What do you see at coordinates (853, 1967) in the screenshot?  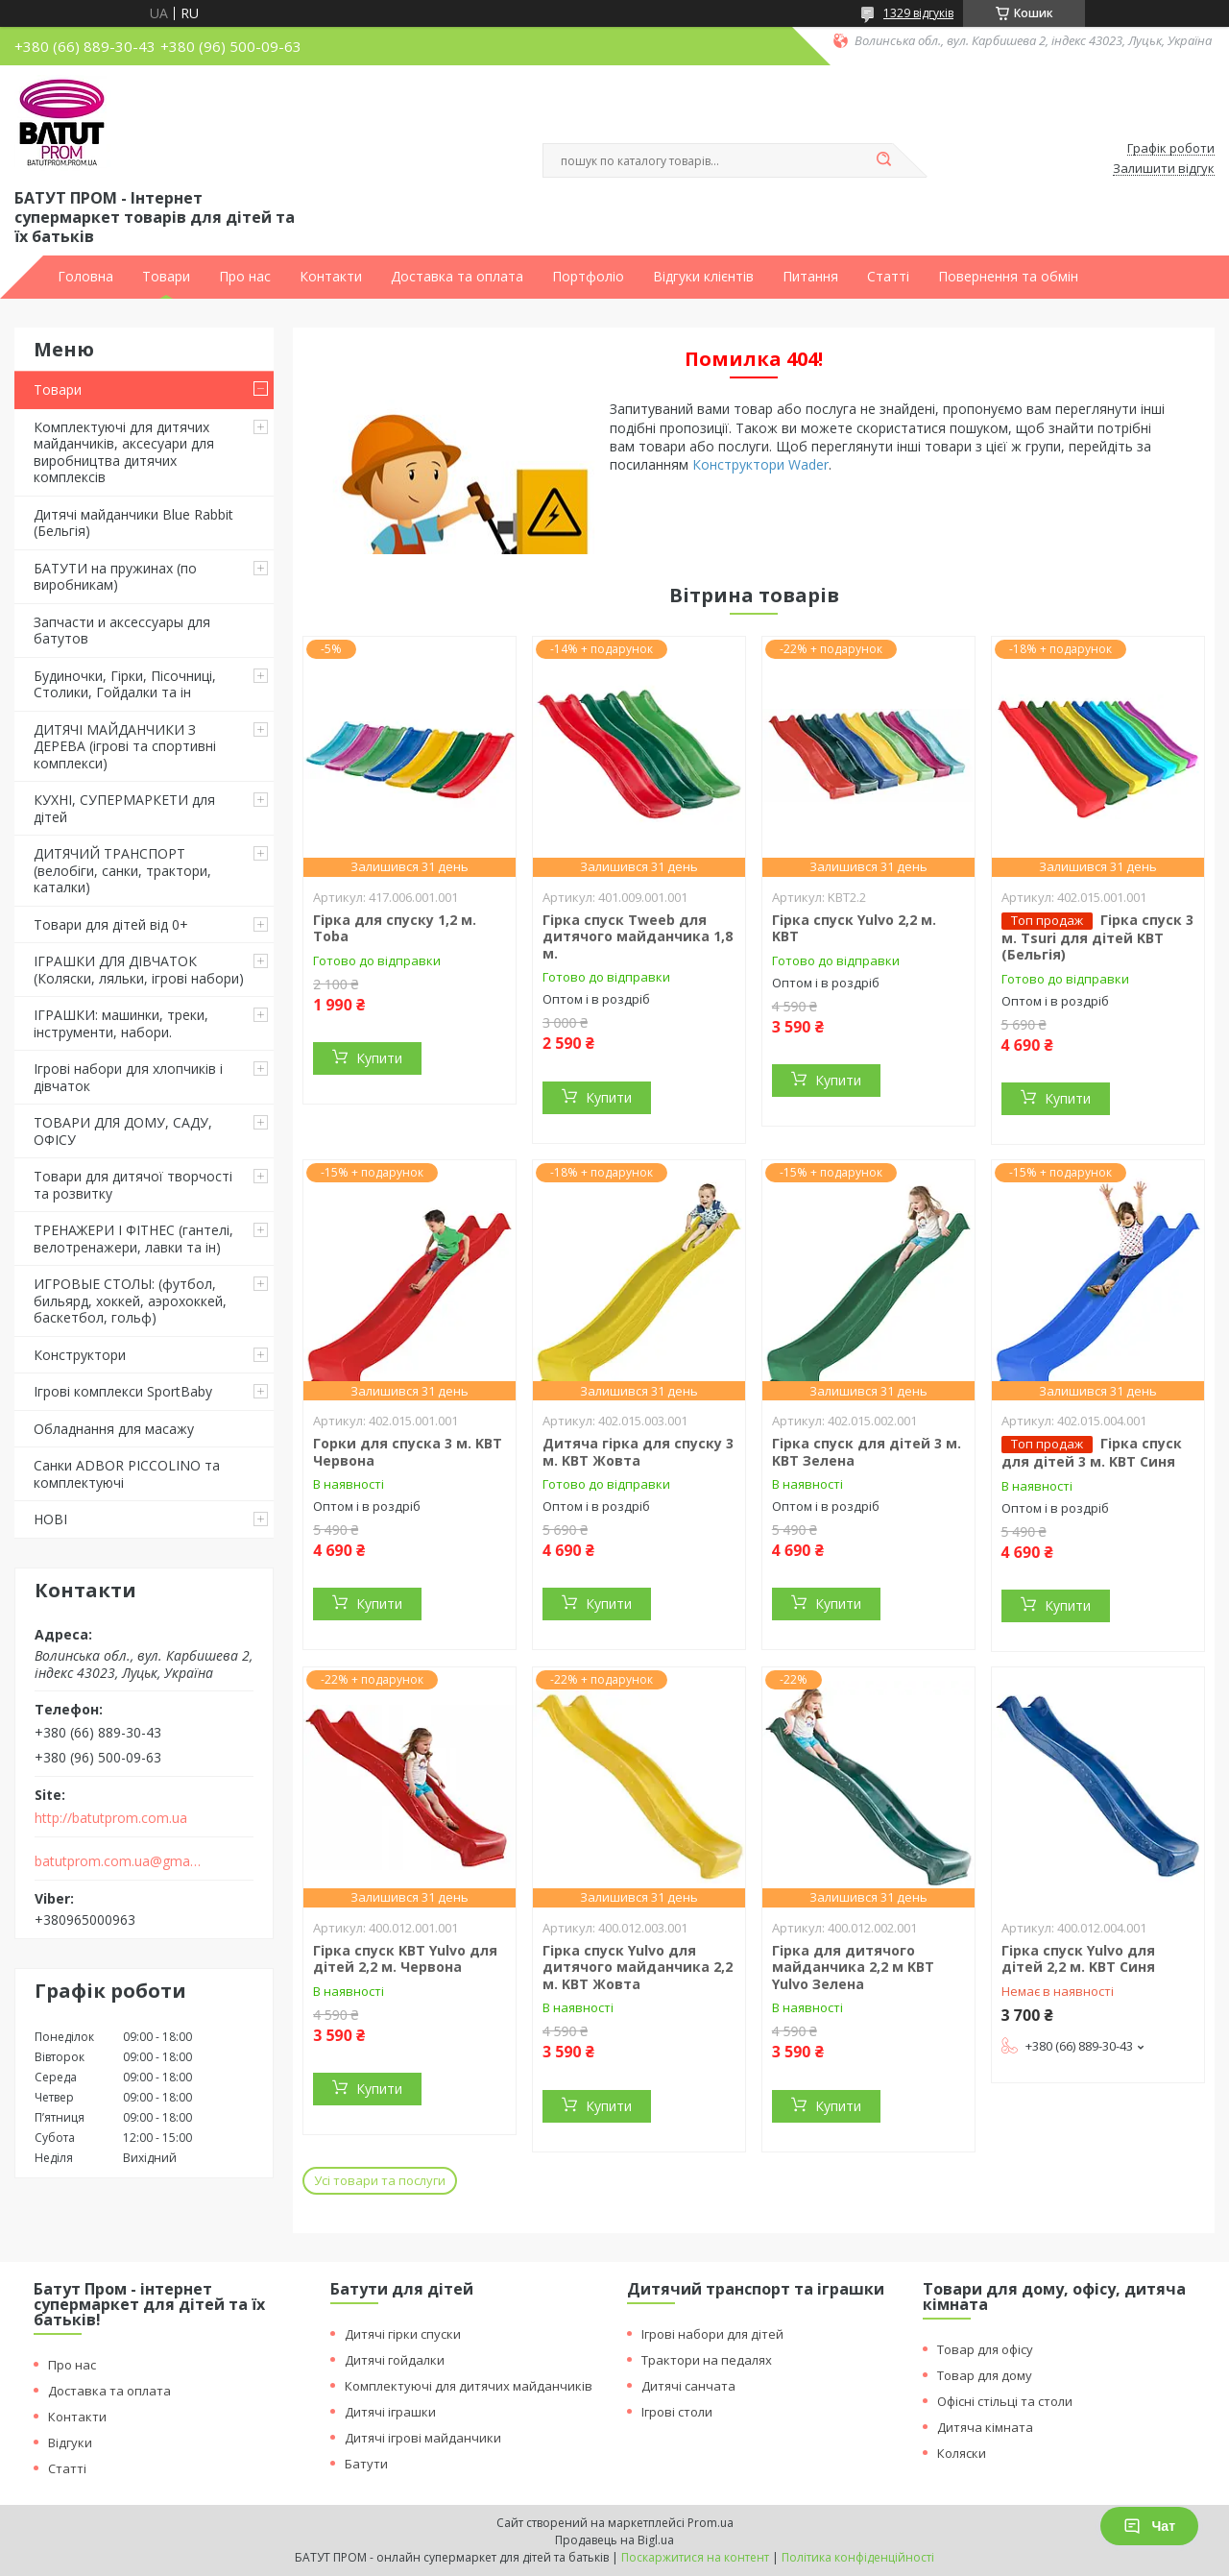 I see `Гірка для дитячого майданчика 2,2 м KBT Yulvo Зелена` at bounding box center [853, 1967].